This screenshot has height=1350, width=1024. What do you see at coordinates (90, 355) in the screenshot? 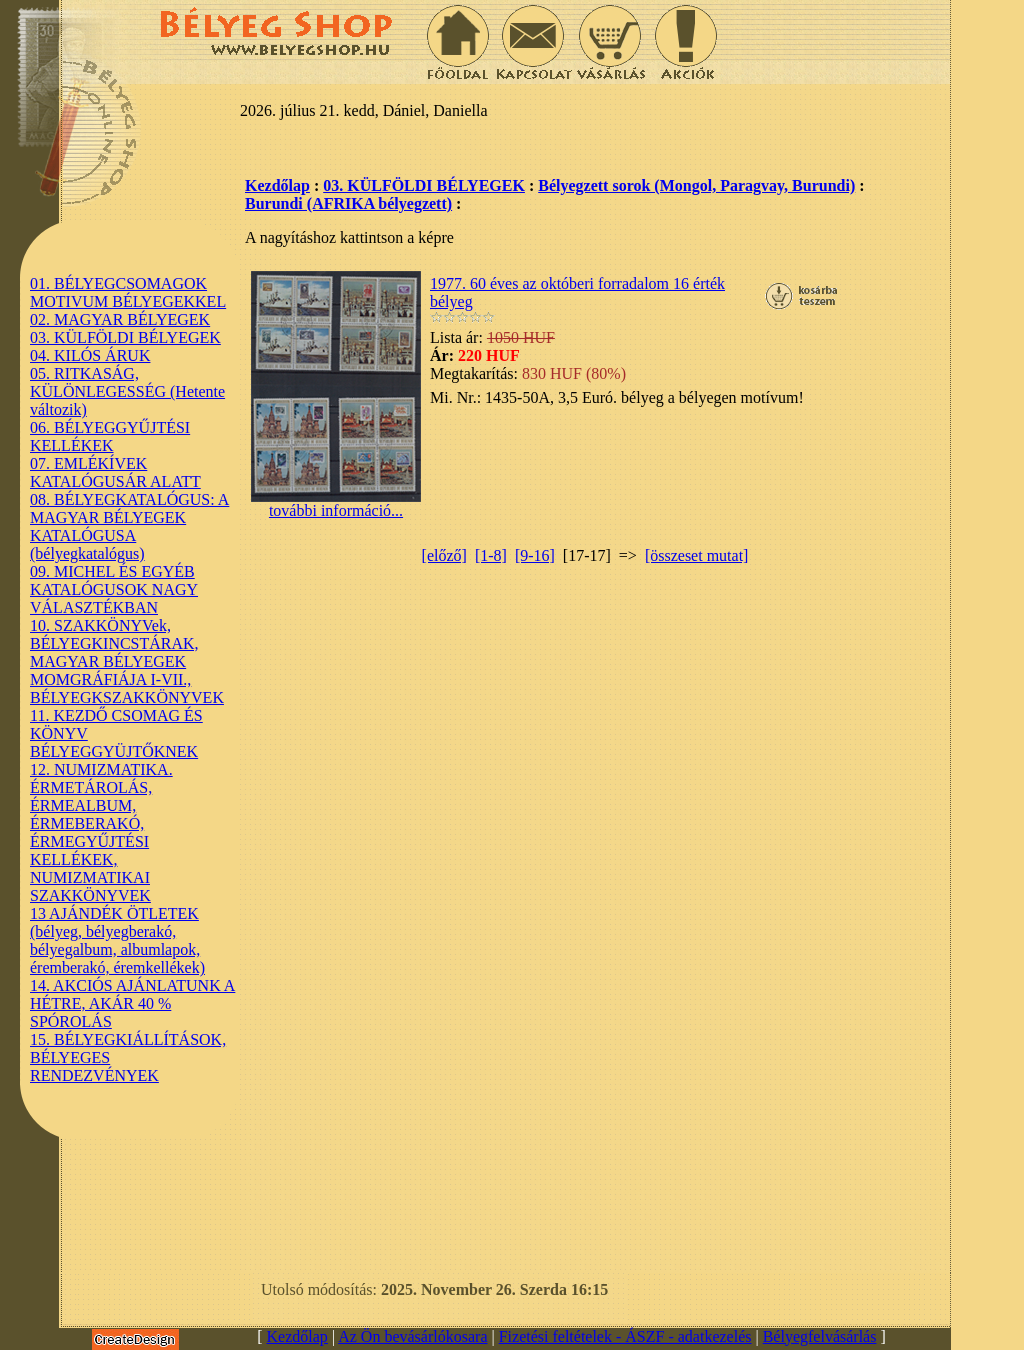
I see `04. KILÓS ÁRUK` at bounding box center [90, 355].